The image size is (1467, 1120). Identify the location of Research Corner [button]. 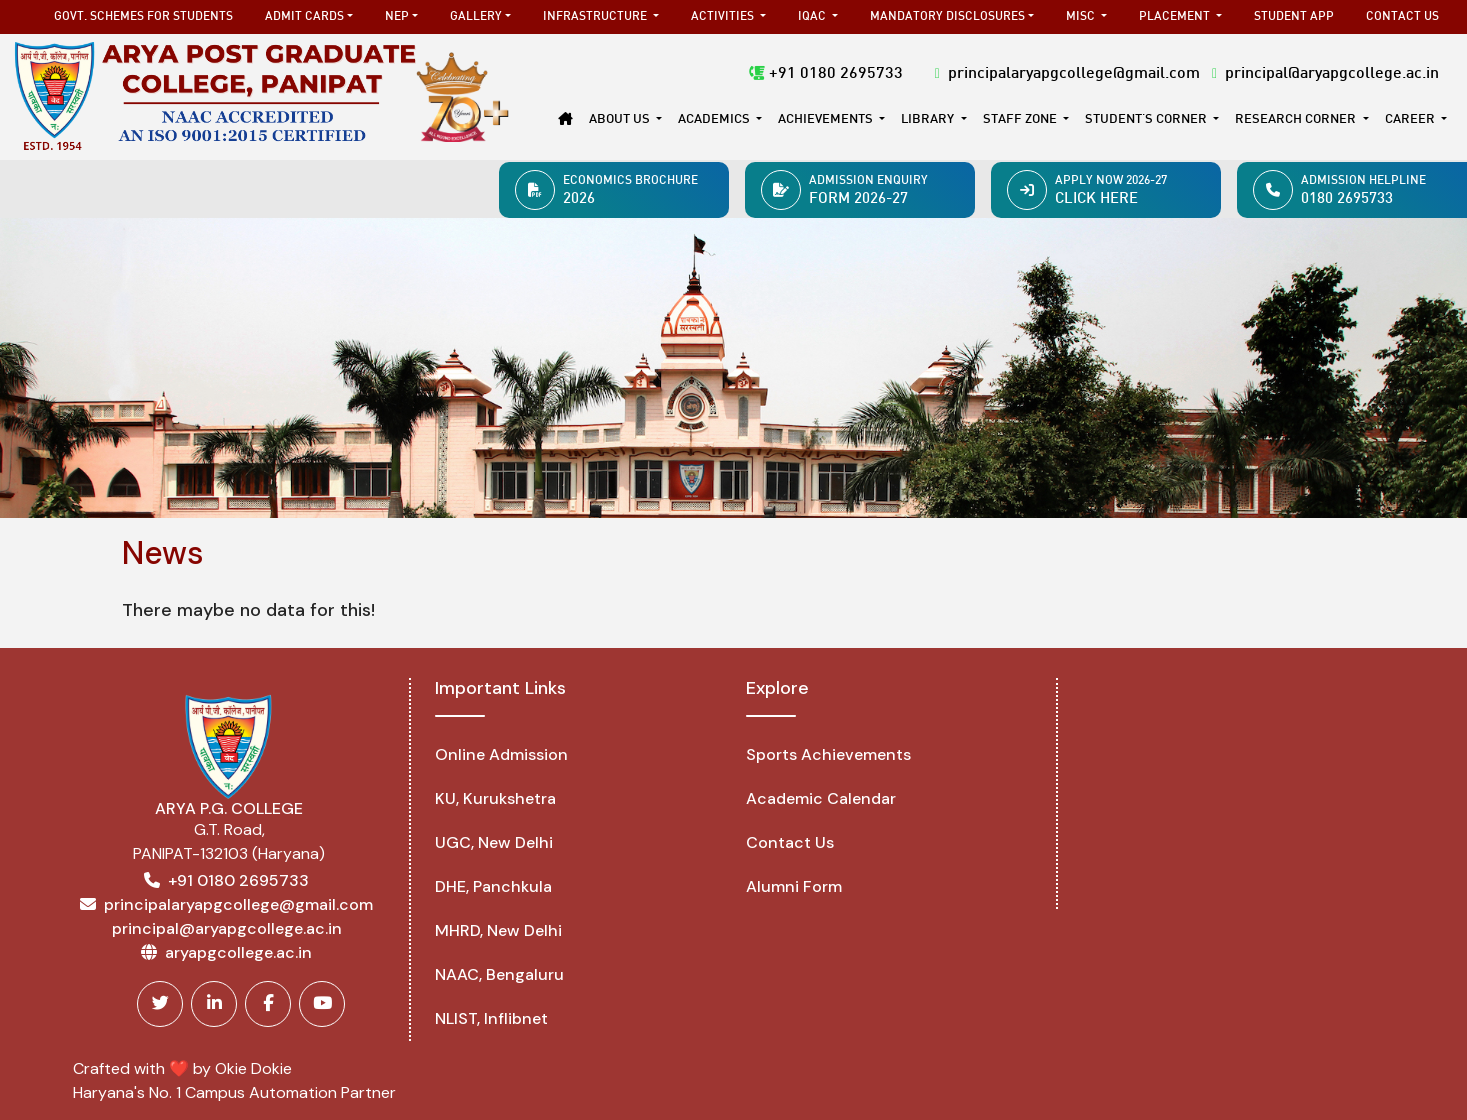
(1297, 120).